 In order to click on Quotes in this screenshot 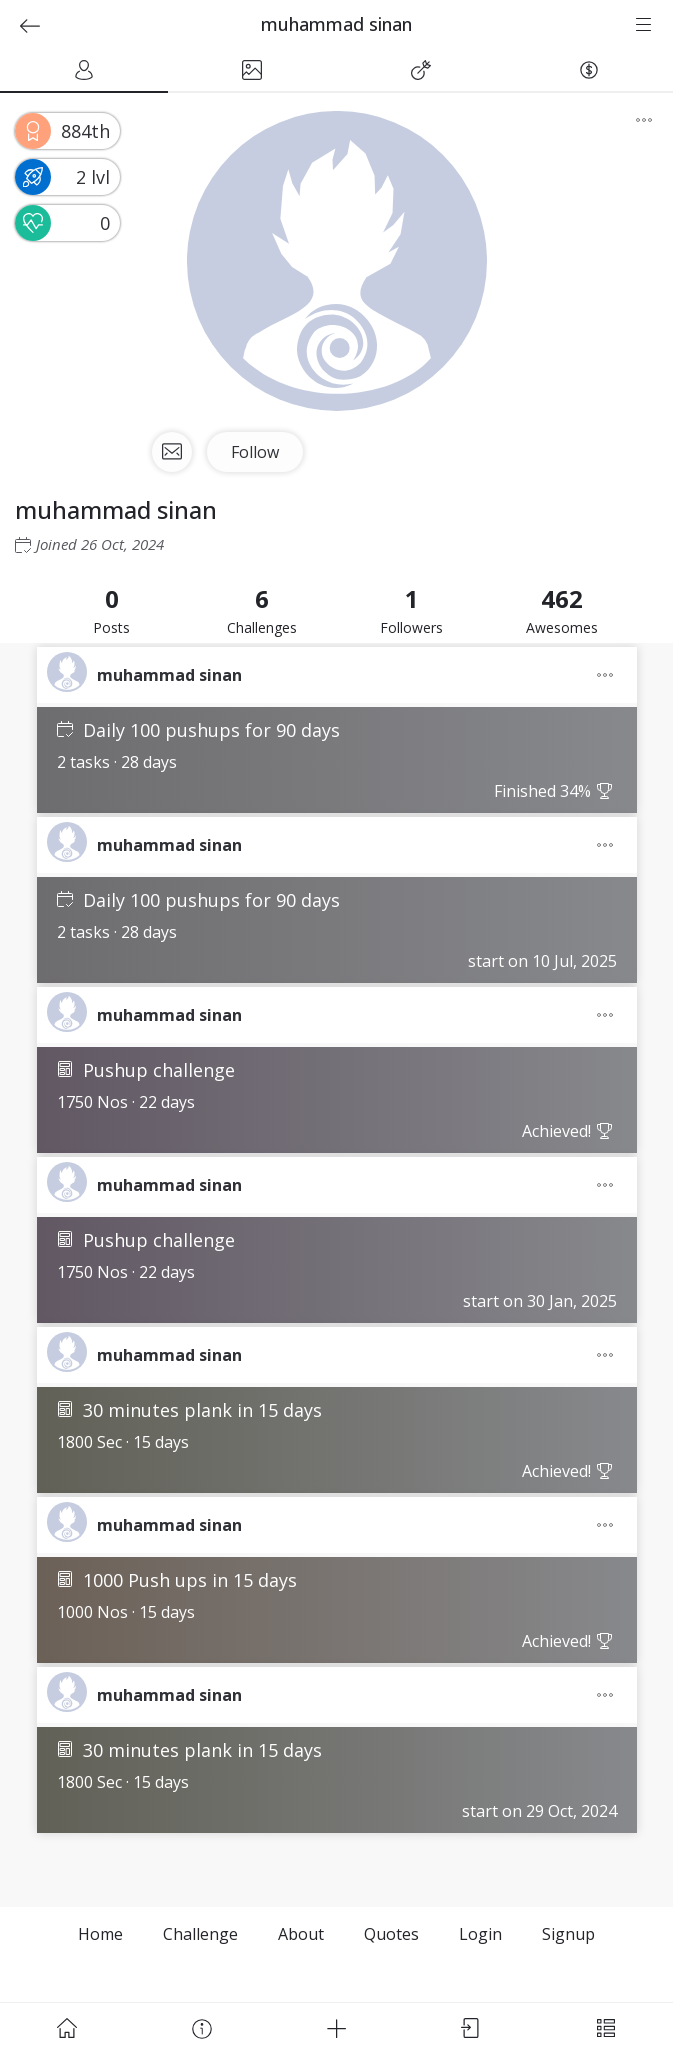, I will do `click(391, 1934)`.